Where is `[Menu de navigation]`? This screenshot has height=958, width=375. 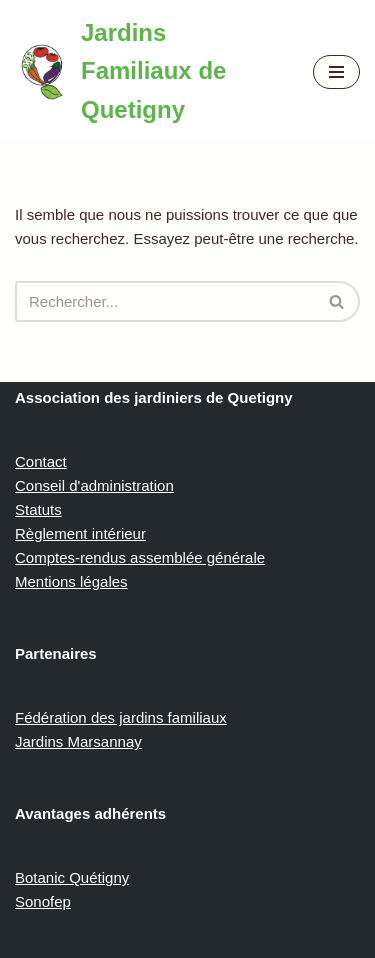
[Menu de navigation] is located at coordinates (336, 72).